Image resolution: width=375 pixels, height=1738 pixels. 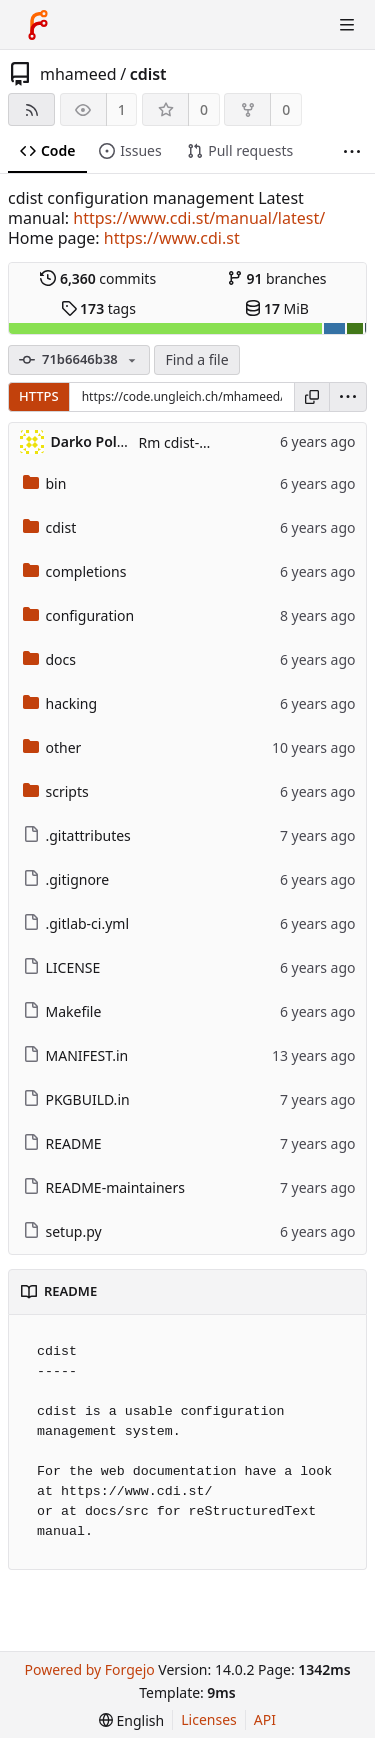 I want to click on hacking, so click(x=60, y=703).